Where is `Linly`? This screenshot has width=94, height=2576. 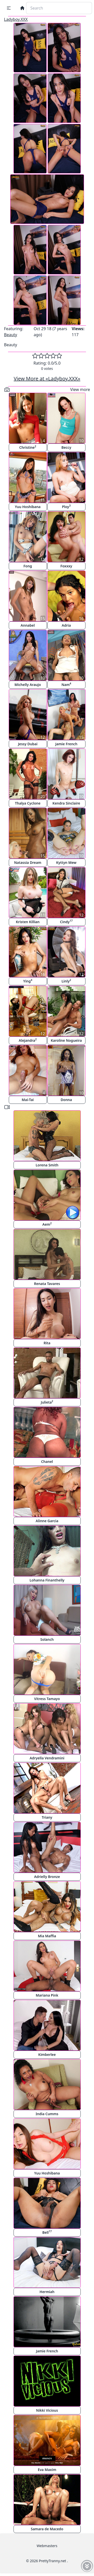
Linly is located at coordinates (66, 980).